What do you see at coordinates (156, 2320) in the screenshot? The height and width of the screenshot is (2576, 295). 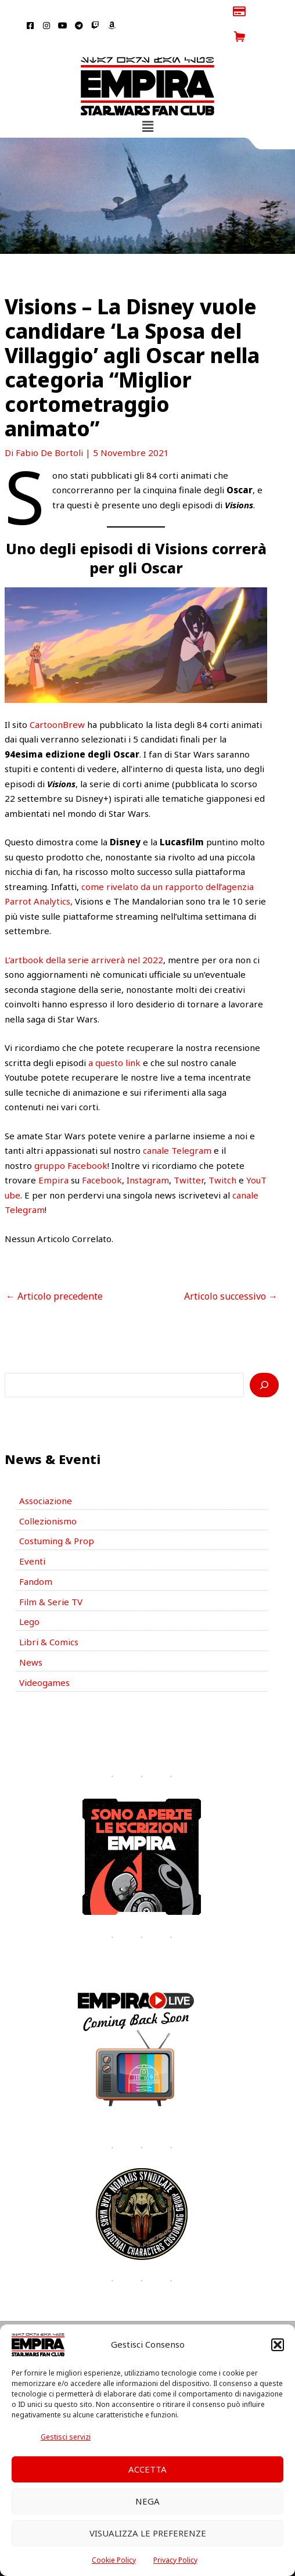 I see `[Telegram]` at bounding box center [156, 2320].